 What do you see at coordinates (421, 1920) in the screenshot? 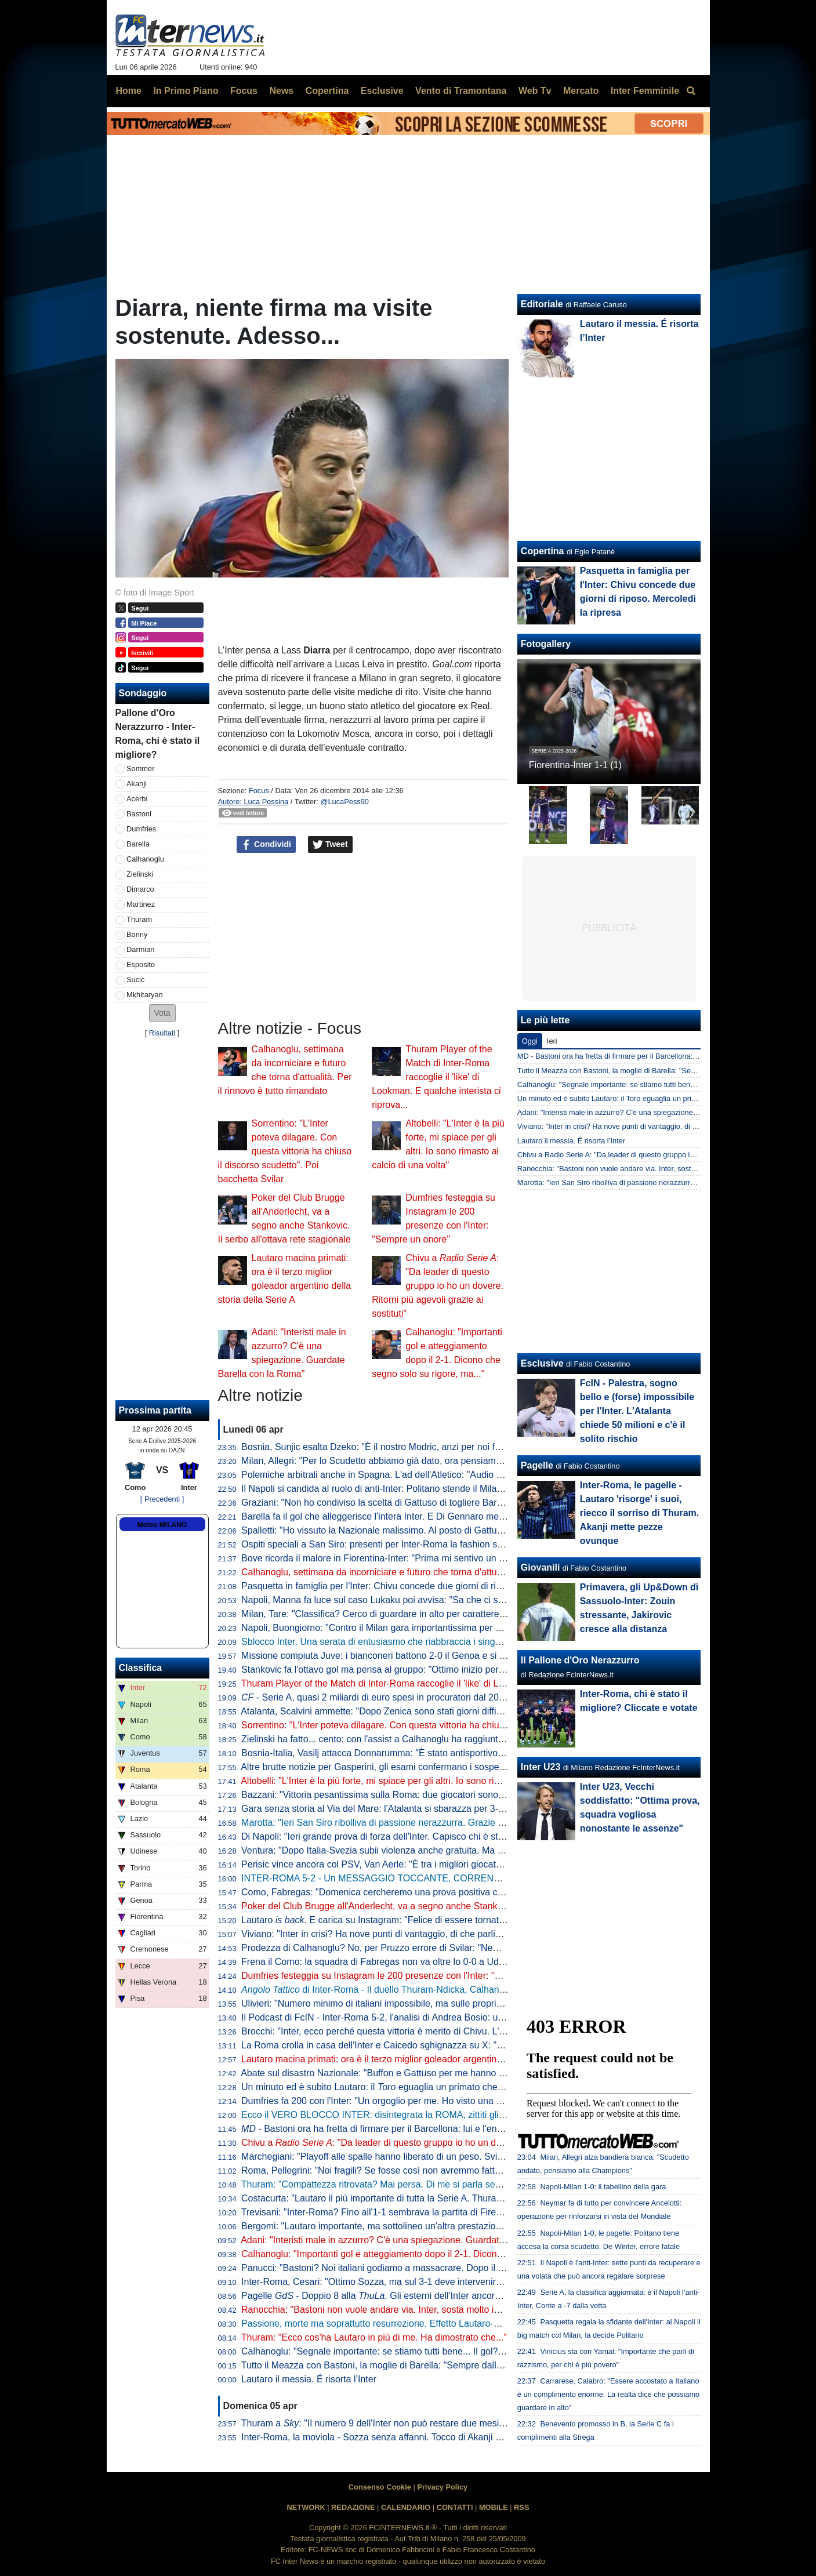
I see `Lautaro . E carica su Instagram: "Felice di essere tornato a lottare coi compagni"` at bounding box center [421, 1920].